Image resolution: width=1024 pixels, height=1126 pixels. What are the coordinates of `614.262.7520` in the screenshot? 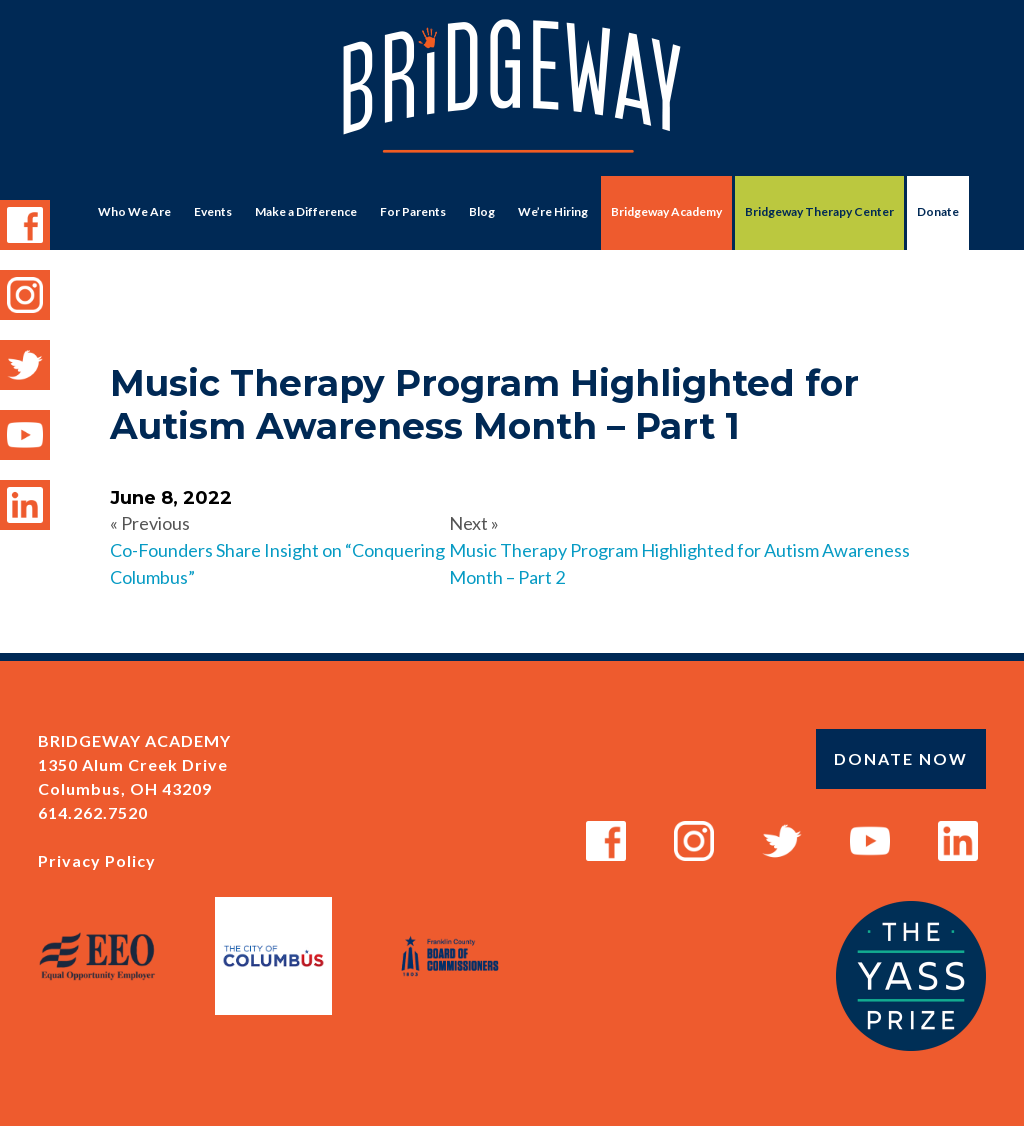 It's located at (93, 812).